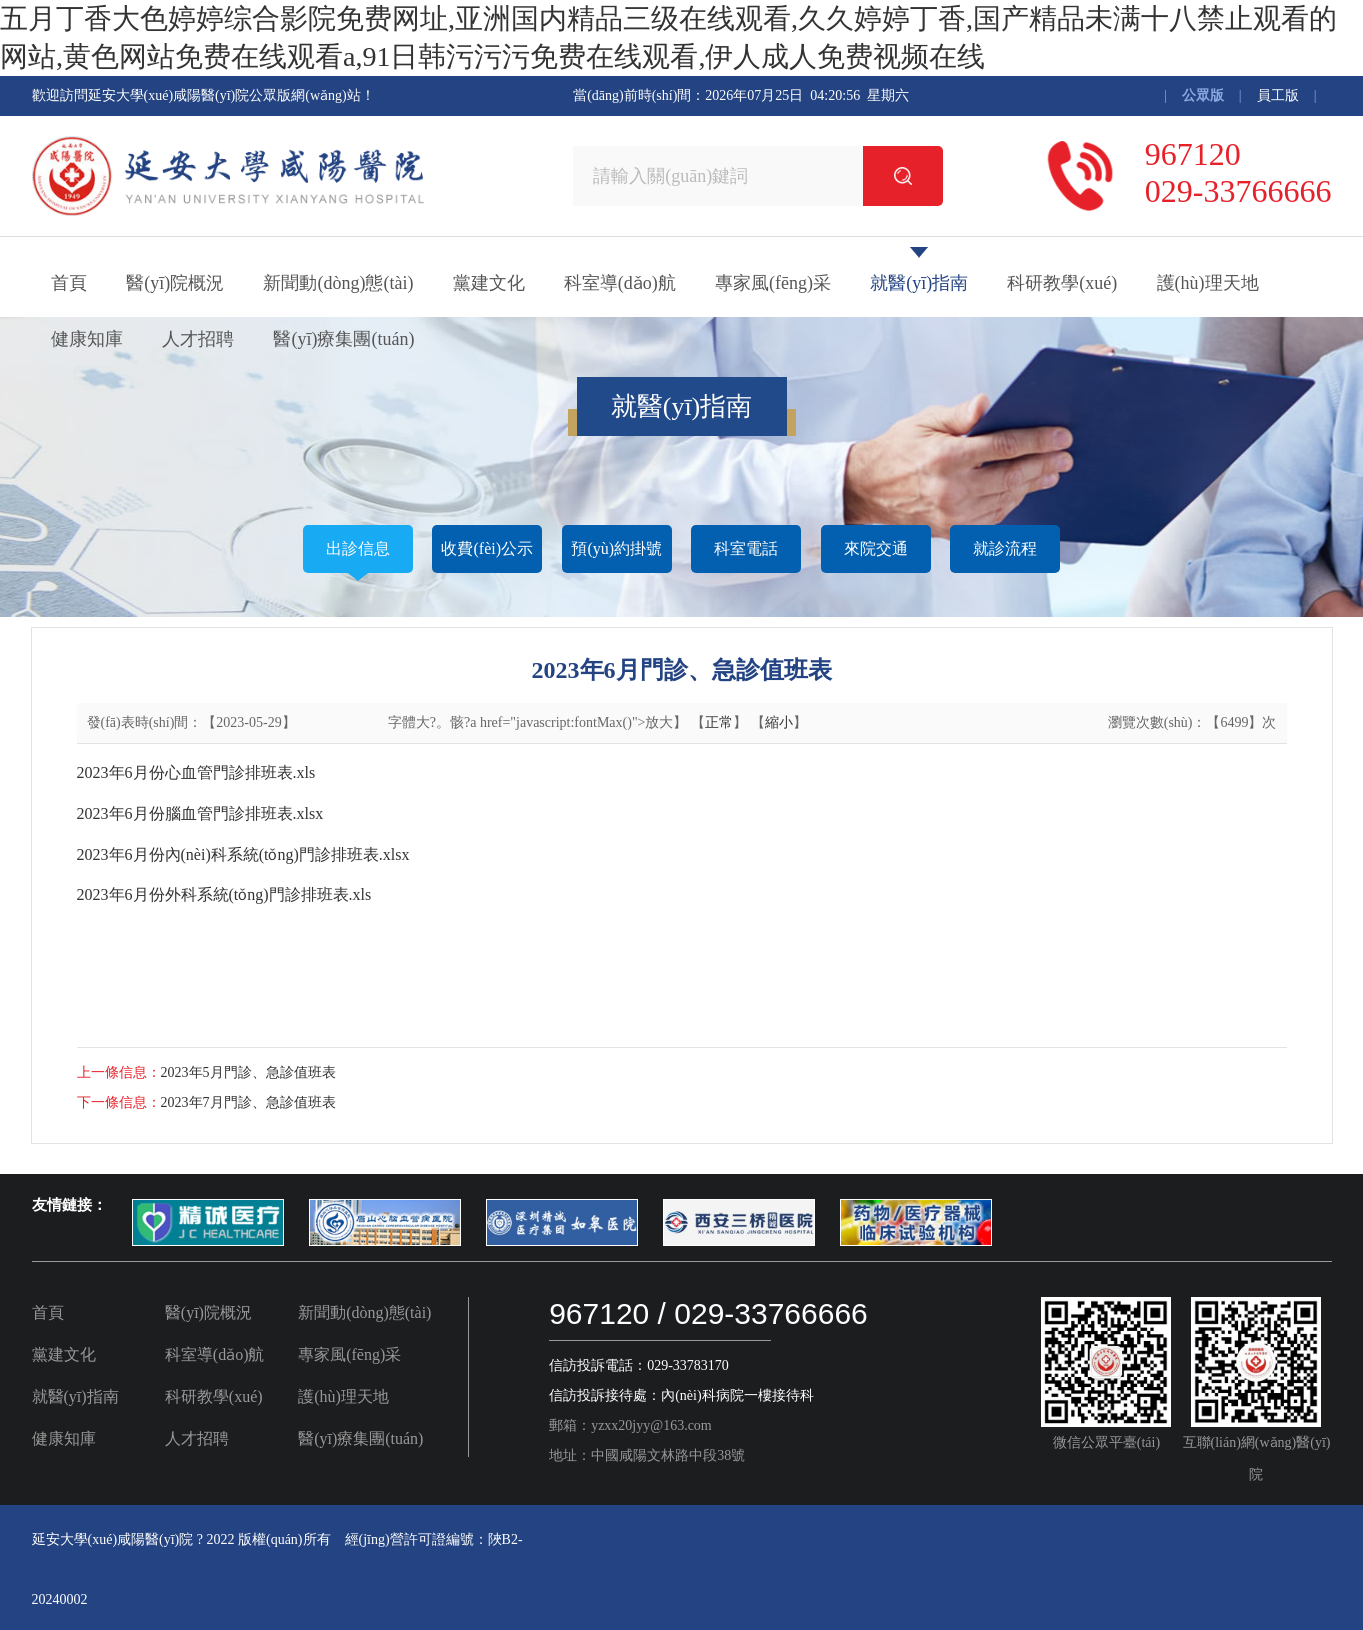 The image size is (1363, 1630). Describe the element at coordinates (1208, 283) in the screenshot. I see `護(hù)理天地` at that location.